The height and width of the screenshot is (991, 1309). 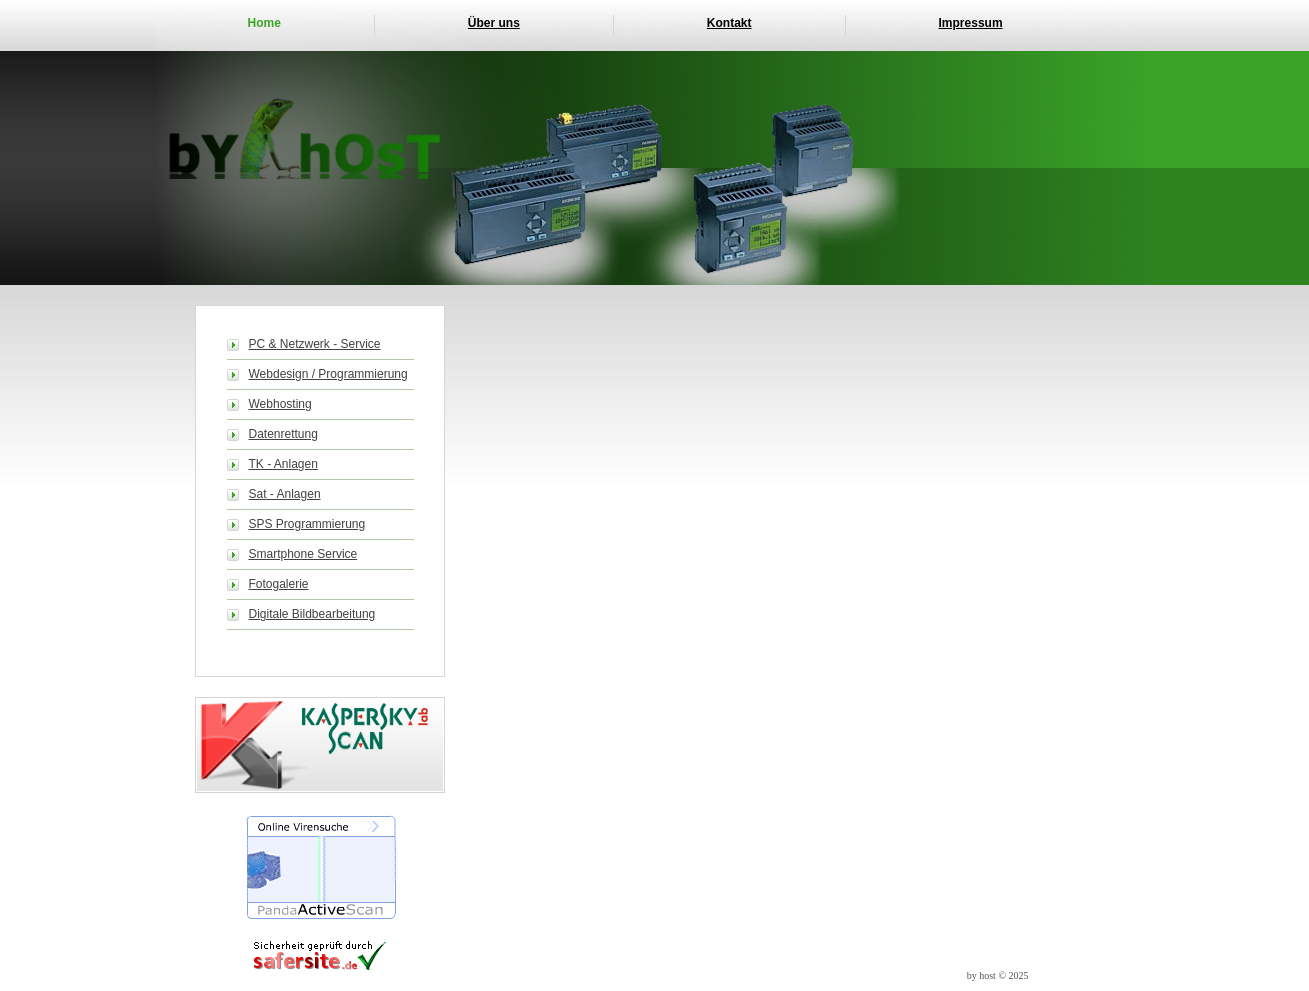 What do you see at coordinates (494, 23) in the screenshot?
I see `Über uns` at bounding box center [494, 23].